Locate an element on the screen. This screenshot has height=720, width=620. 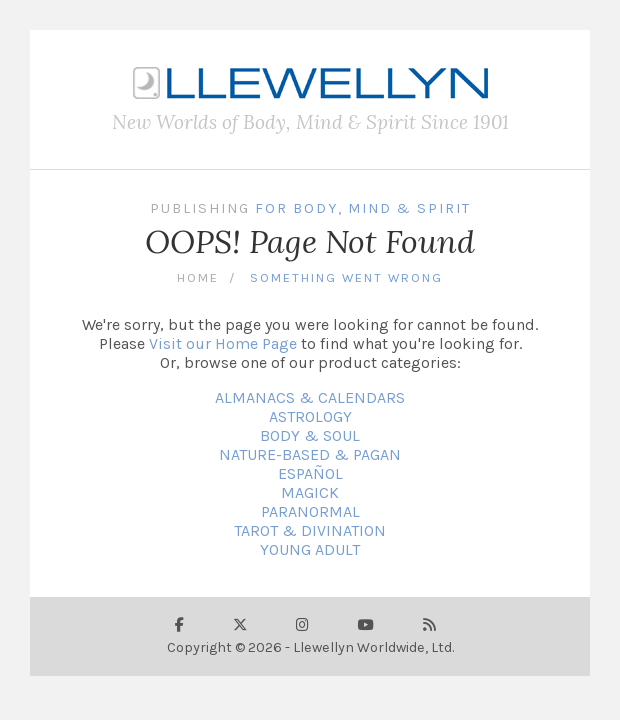
PARANORMAL is located at coordinates (310, 511).